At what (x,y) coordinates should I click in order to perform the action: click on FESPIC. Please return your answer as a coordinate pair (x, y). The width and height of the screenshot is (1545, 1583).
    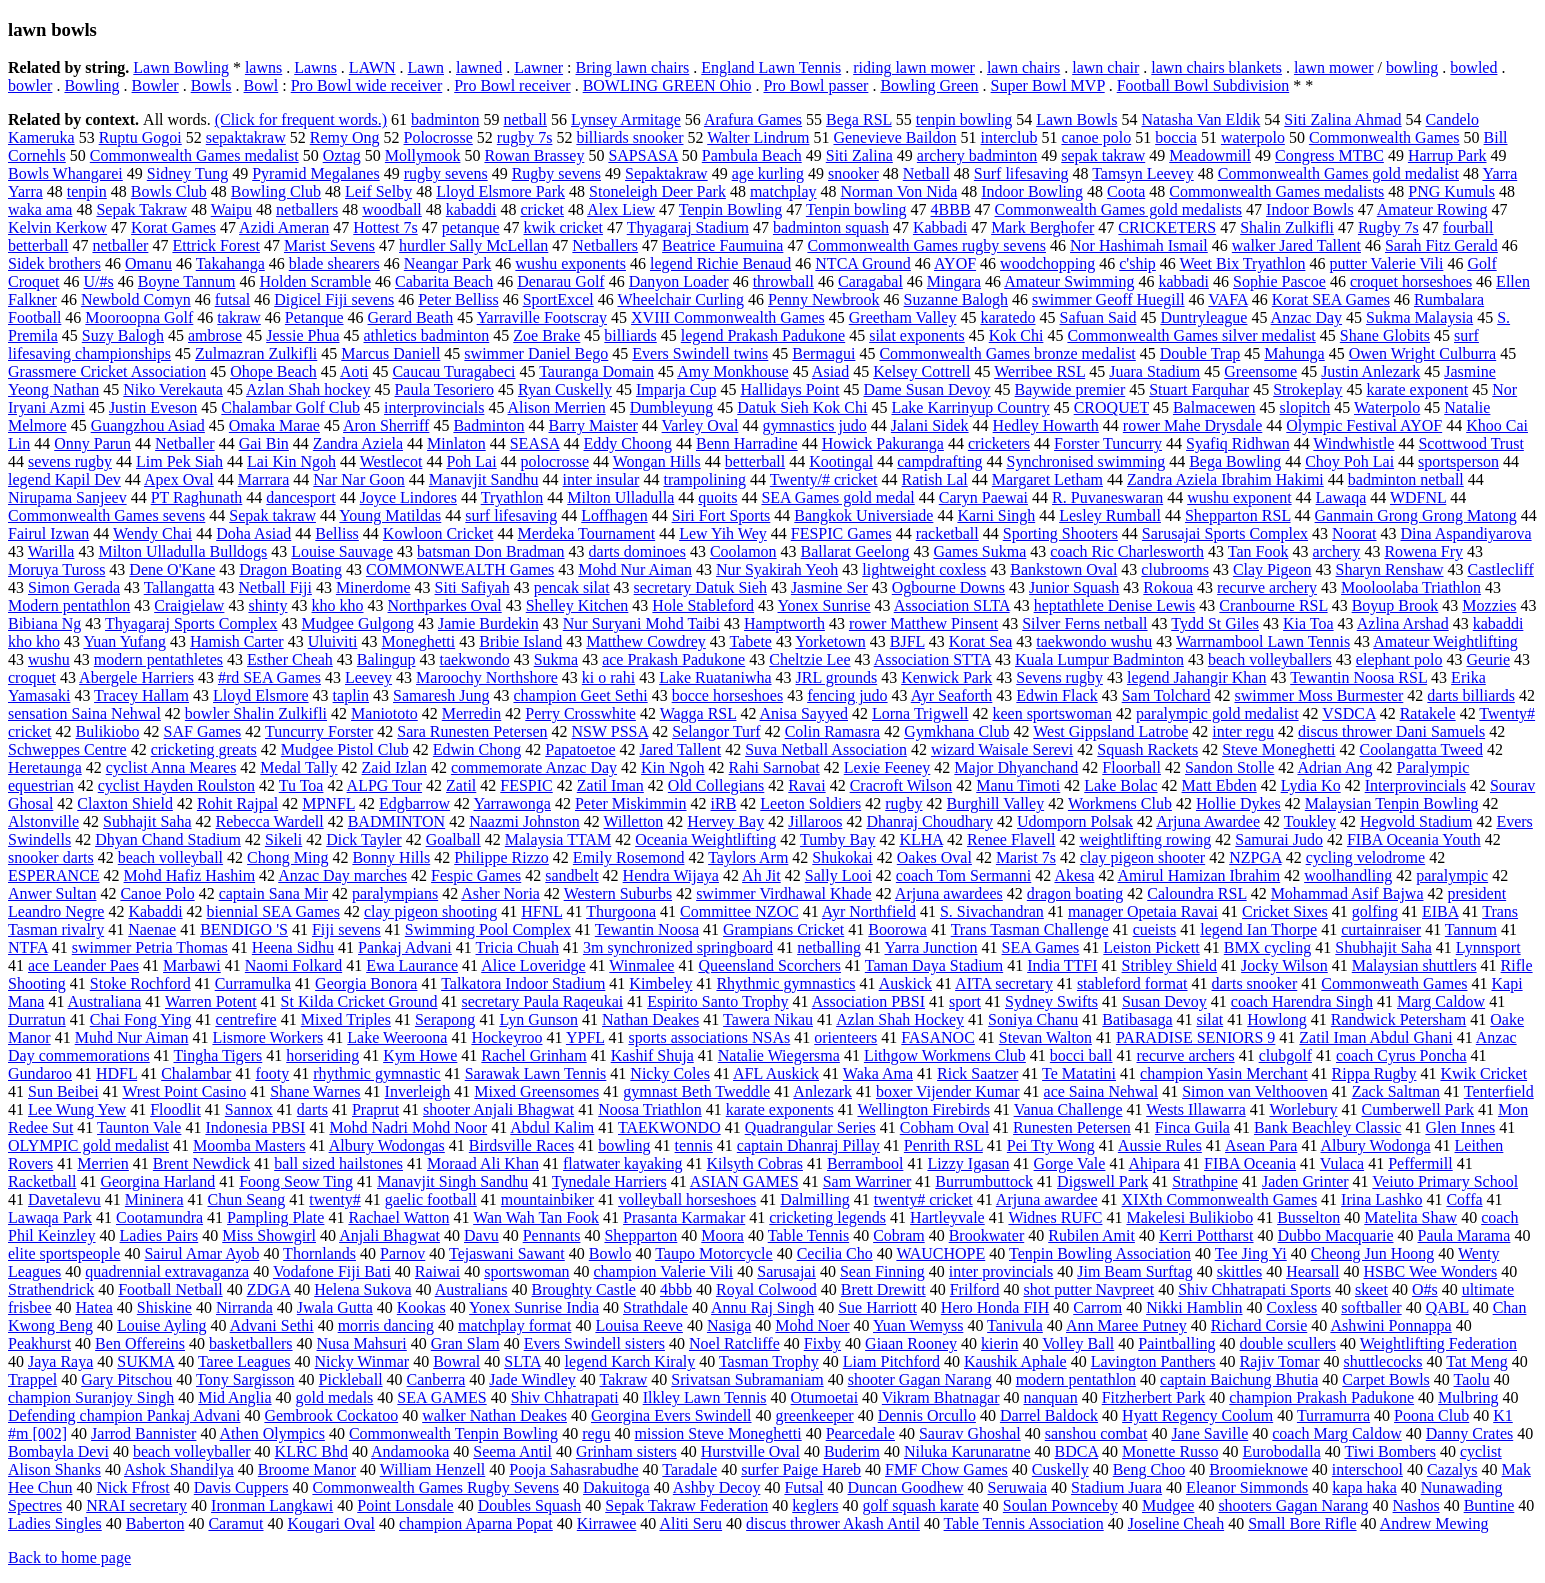
    Looking at the image, I should click on (526, 785).